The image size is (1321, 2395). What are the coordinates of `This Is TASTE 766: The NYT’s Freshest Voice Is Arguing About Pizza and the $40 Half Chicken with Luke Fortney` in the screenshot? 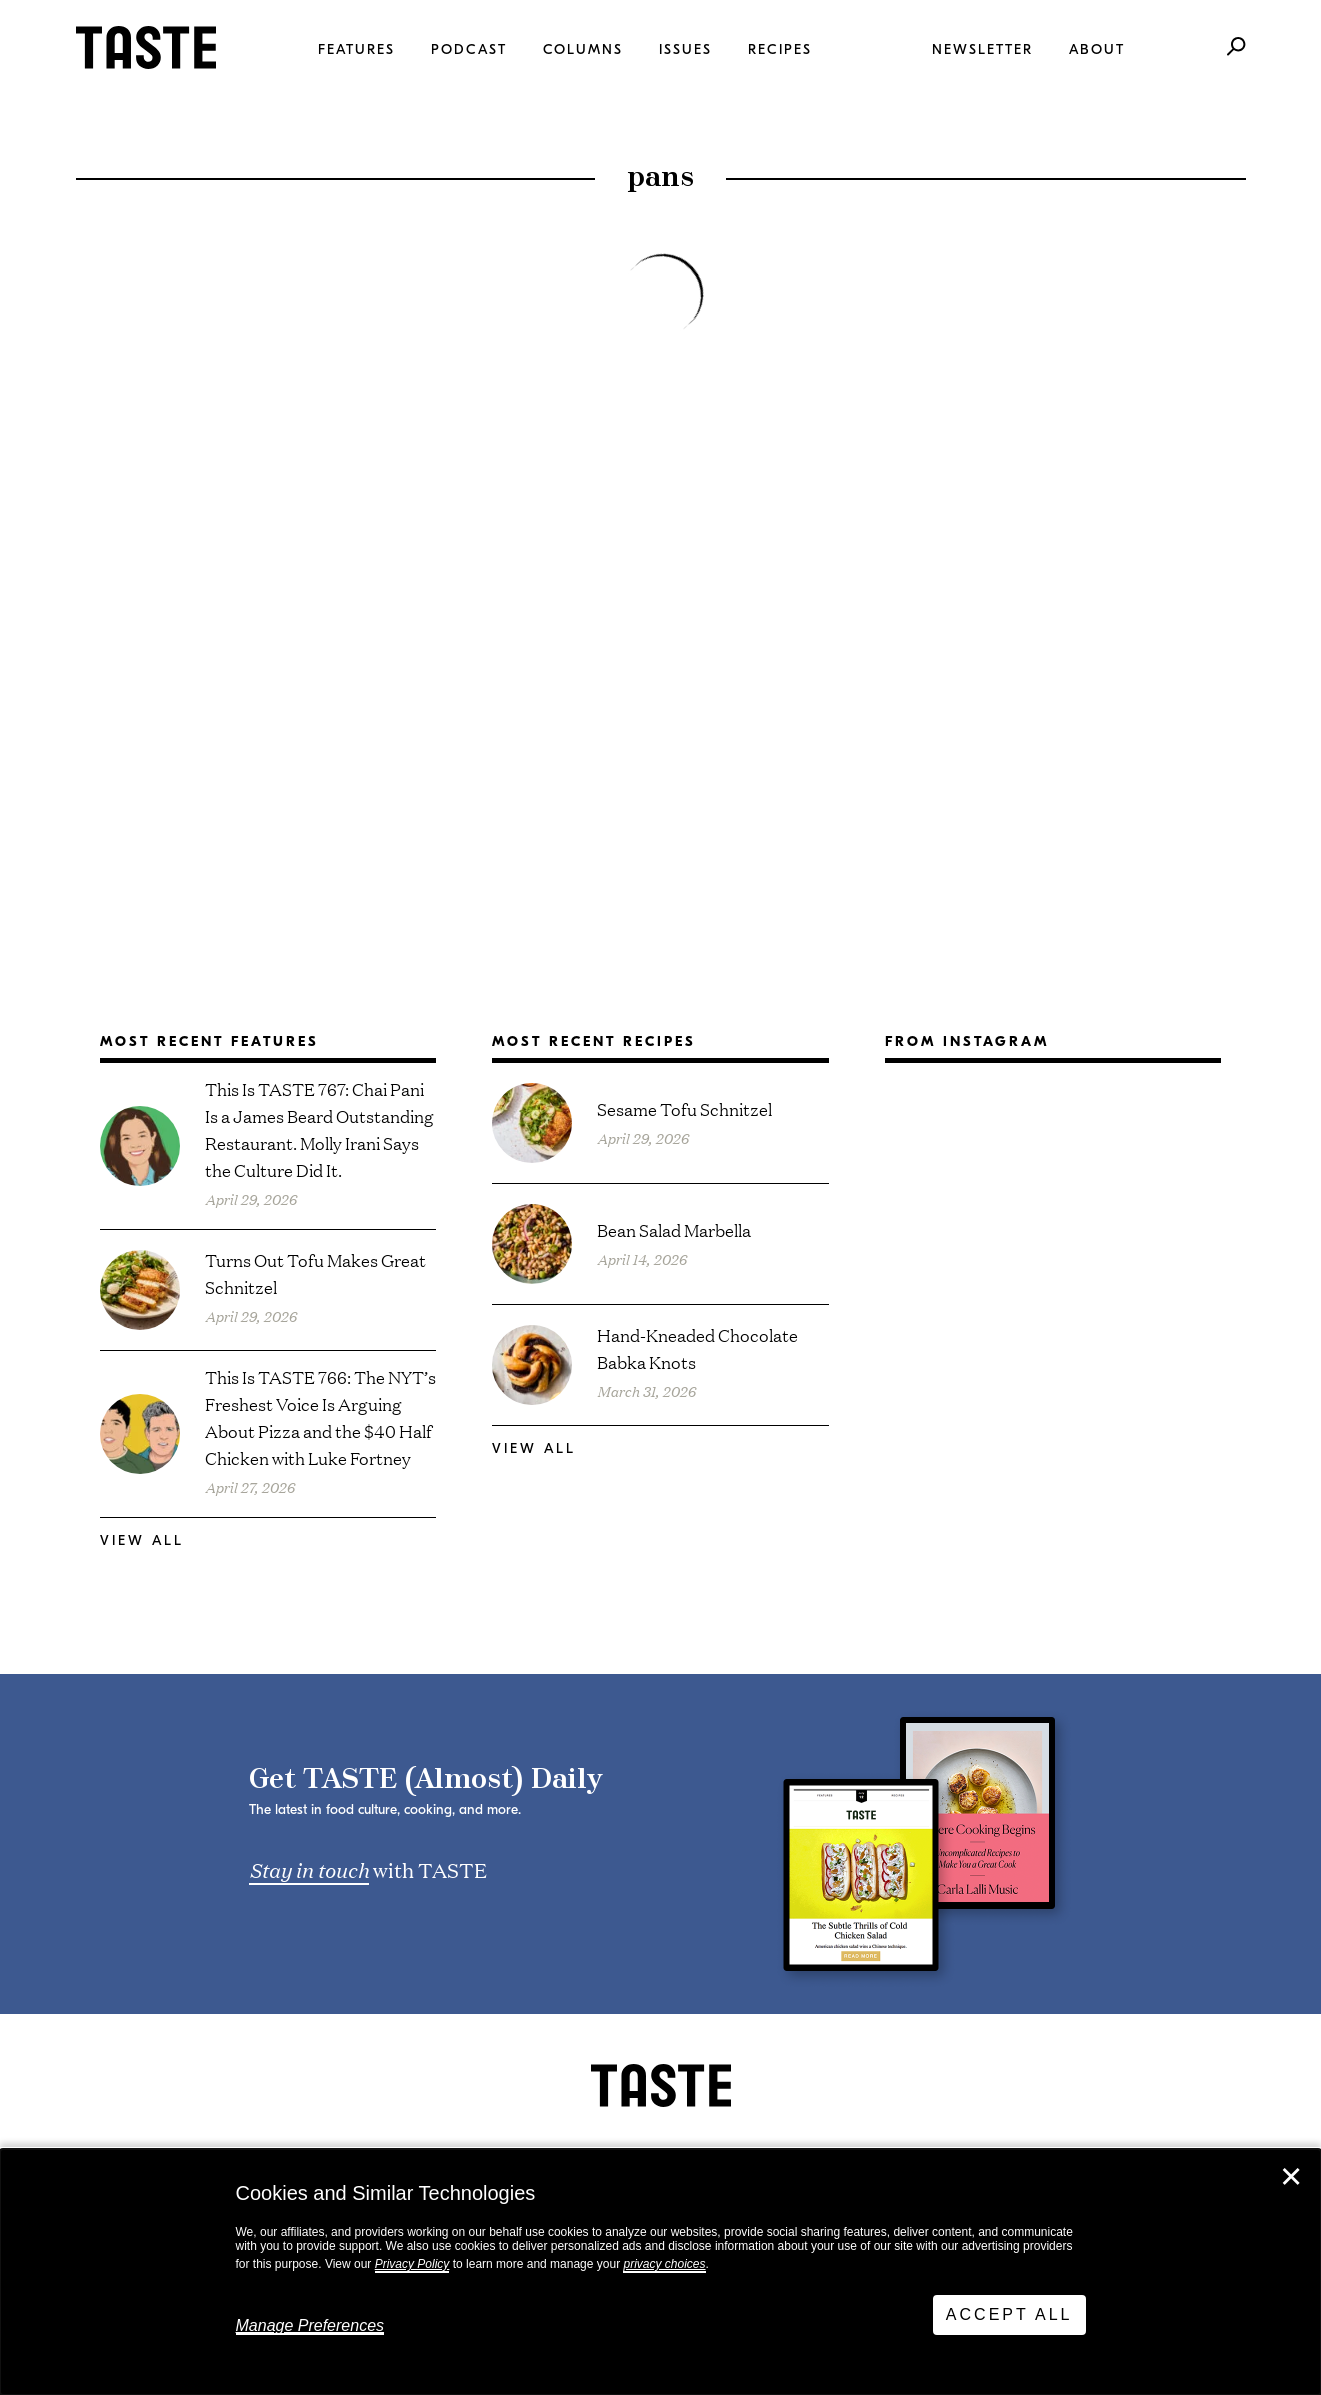 It's located at (320, 1417).